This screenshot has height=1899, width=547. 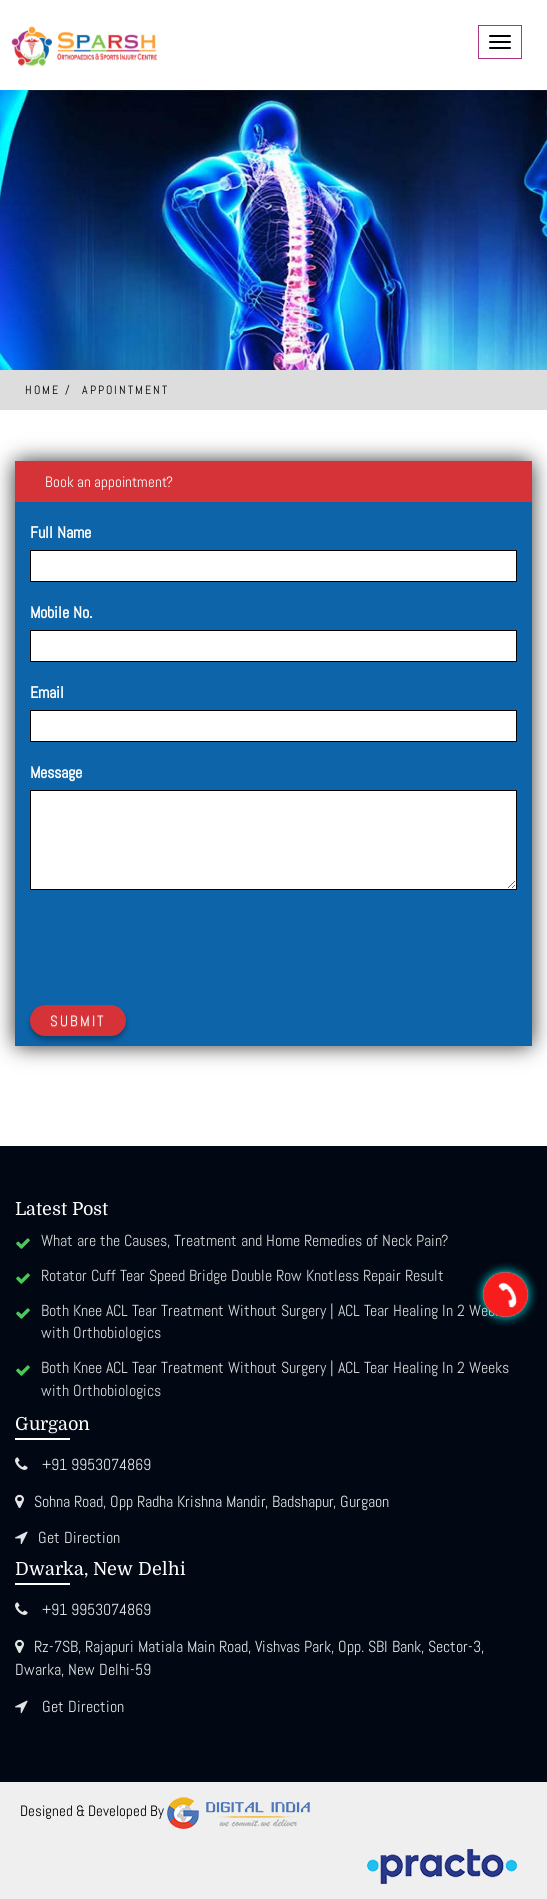 I want to click on Message, so click(x=56, y=772).